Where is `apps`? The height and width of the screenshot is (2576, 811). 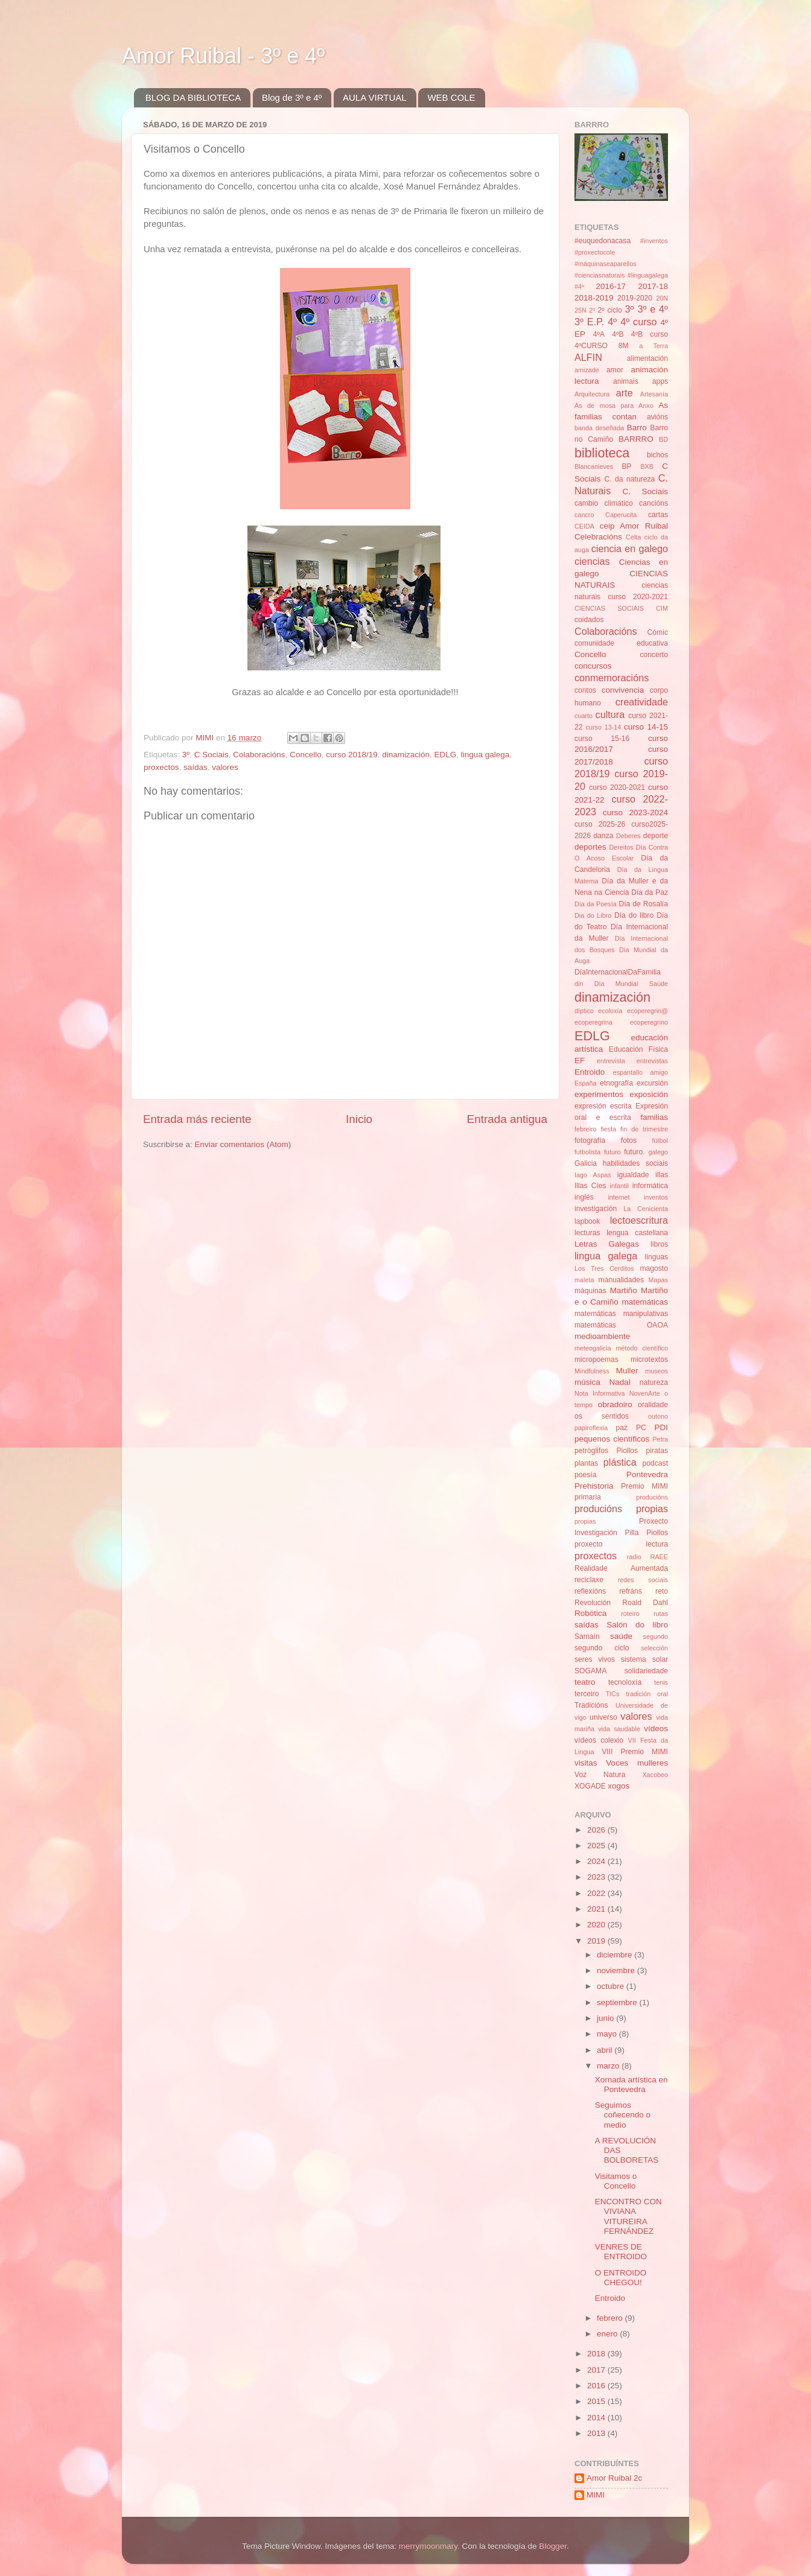 apps is located at coordinates (660, 381).